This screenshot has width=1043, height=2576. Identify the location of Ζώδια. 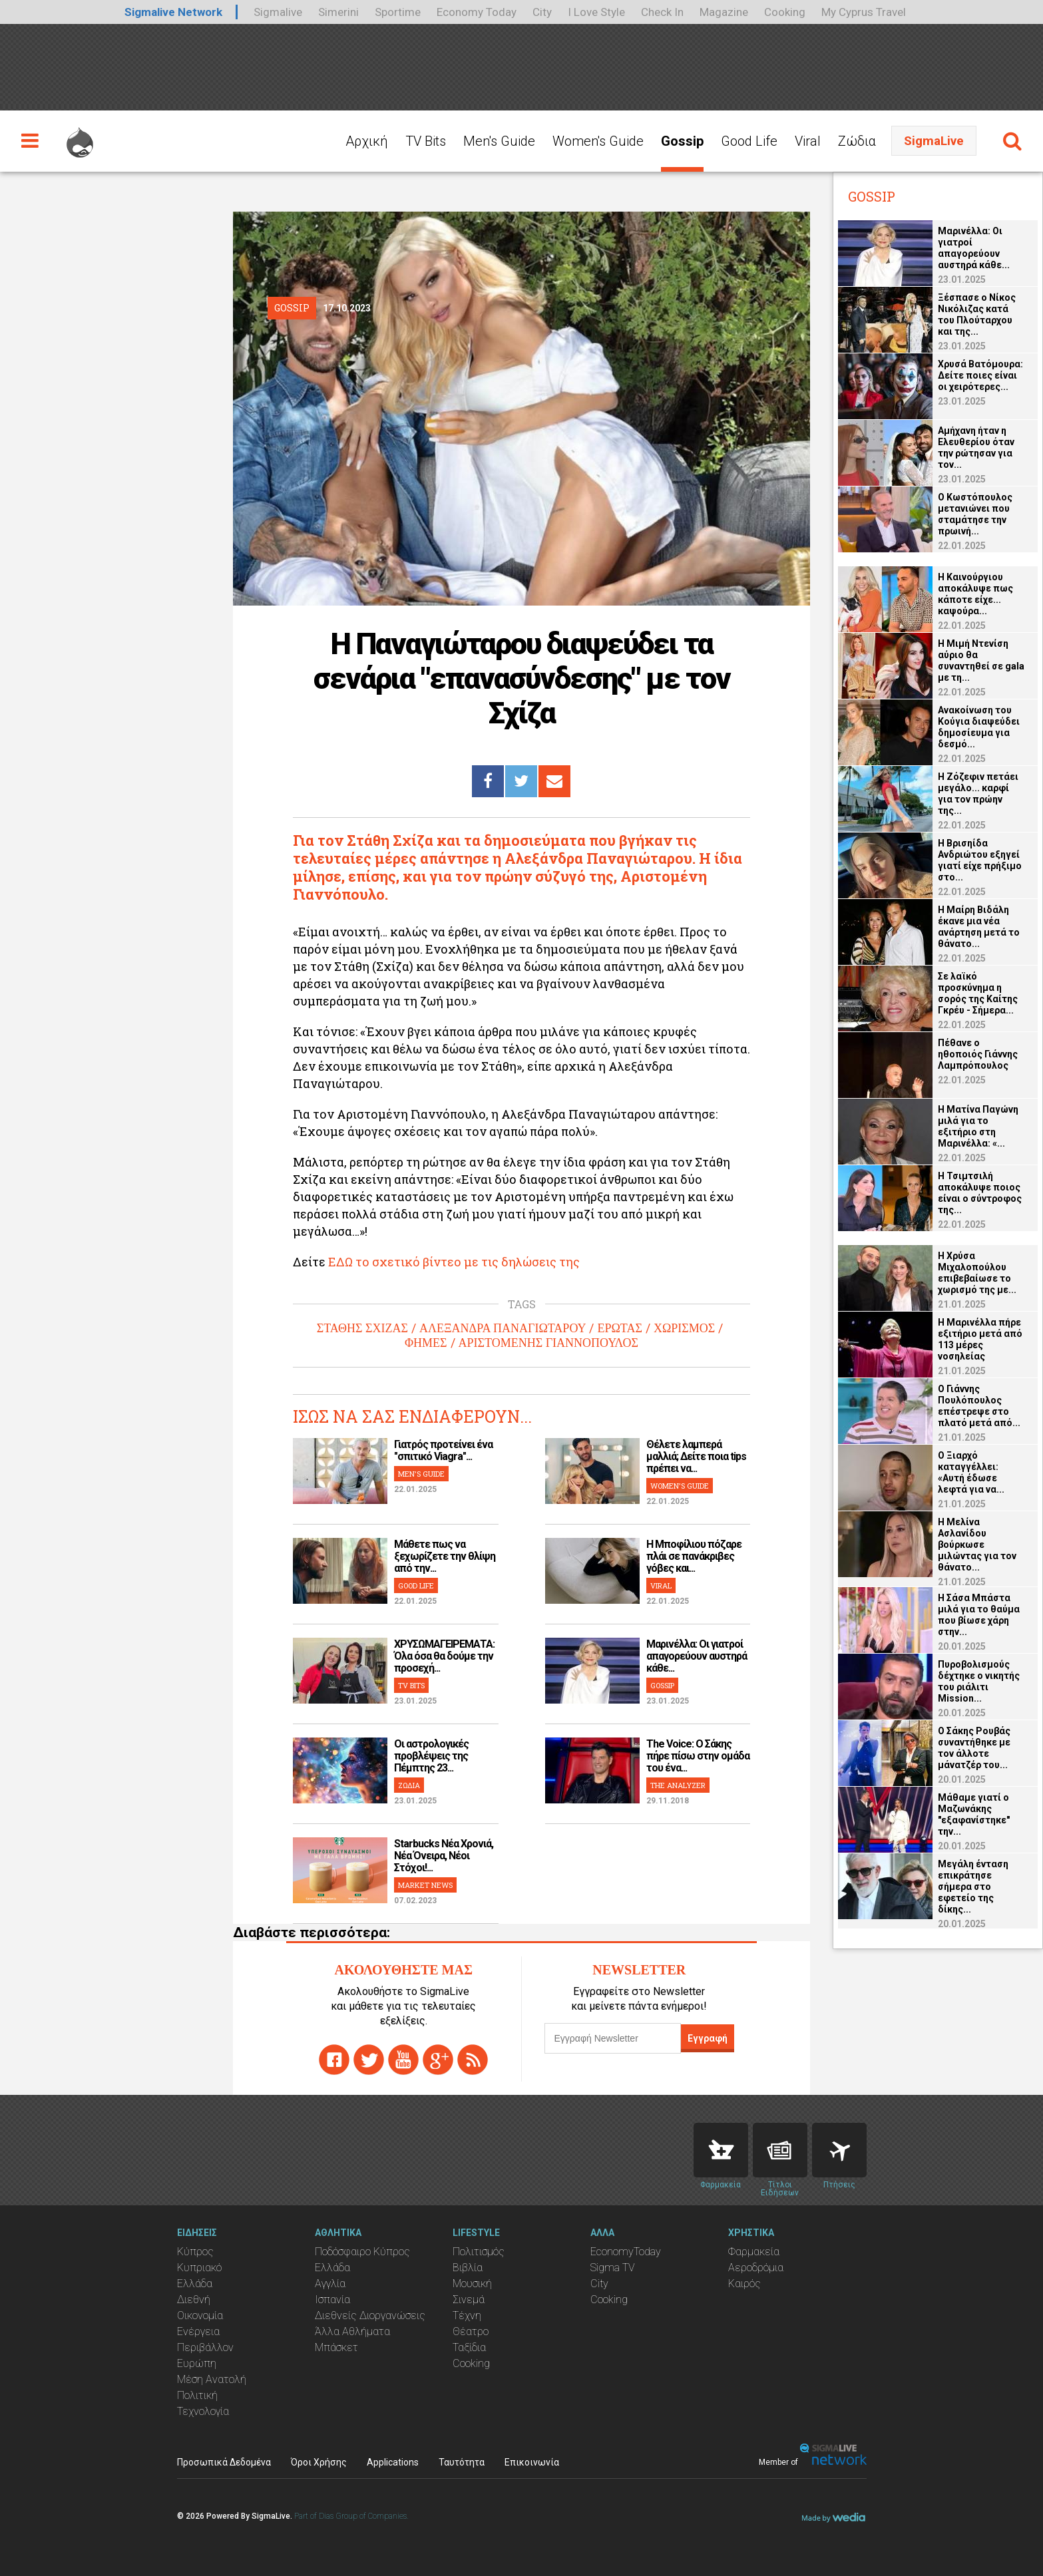
(857, 141).